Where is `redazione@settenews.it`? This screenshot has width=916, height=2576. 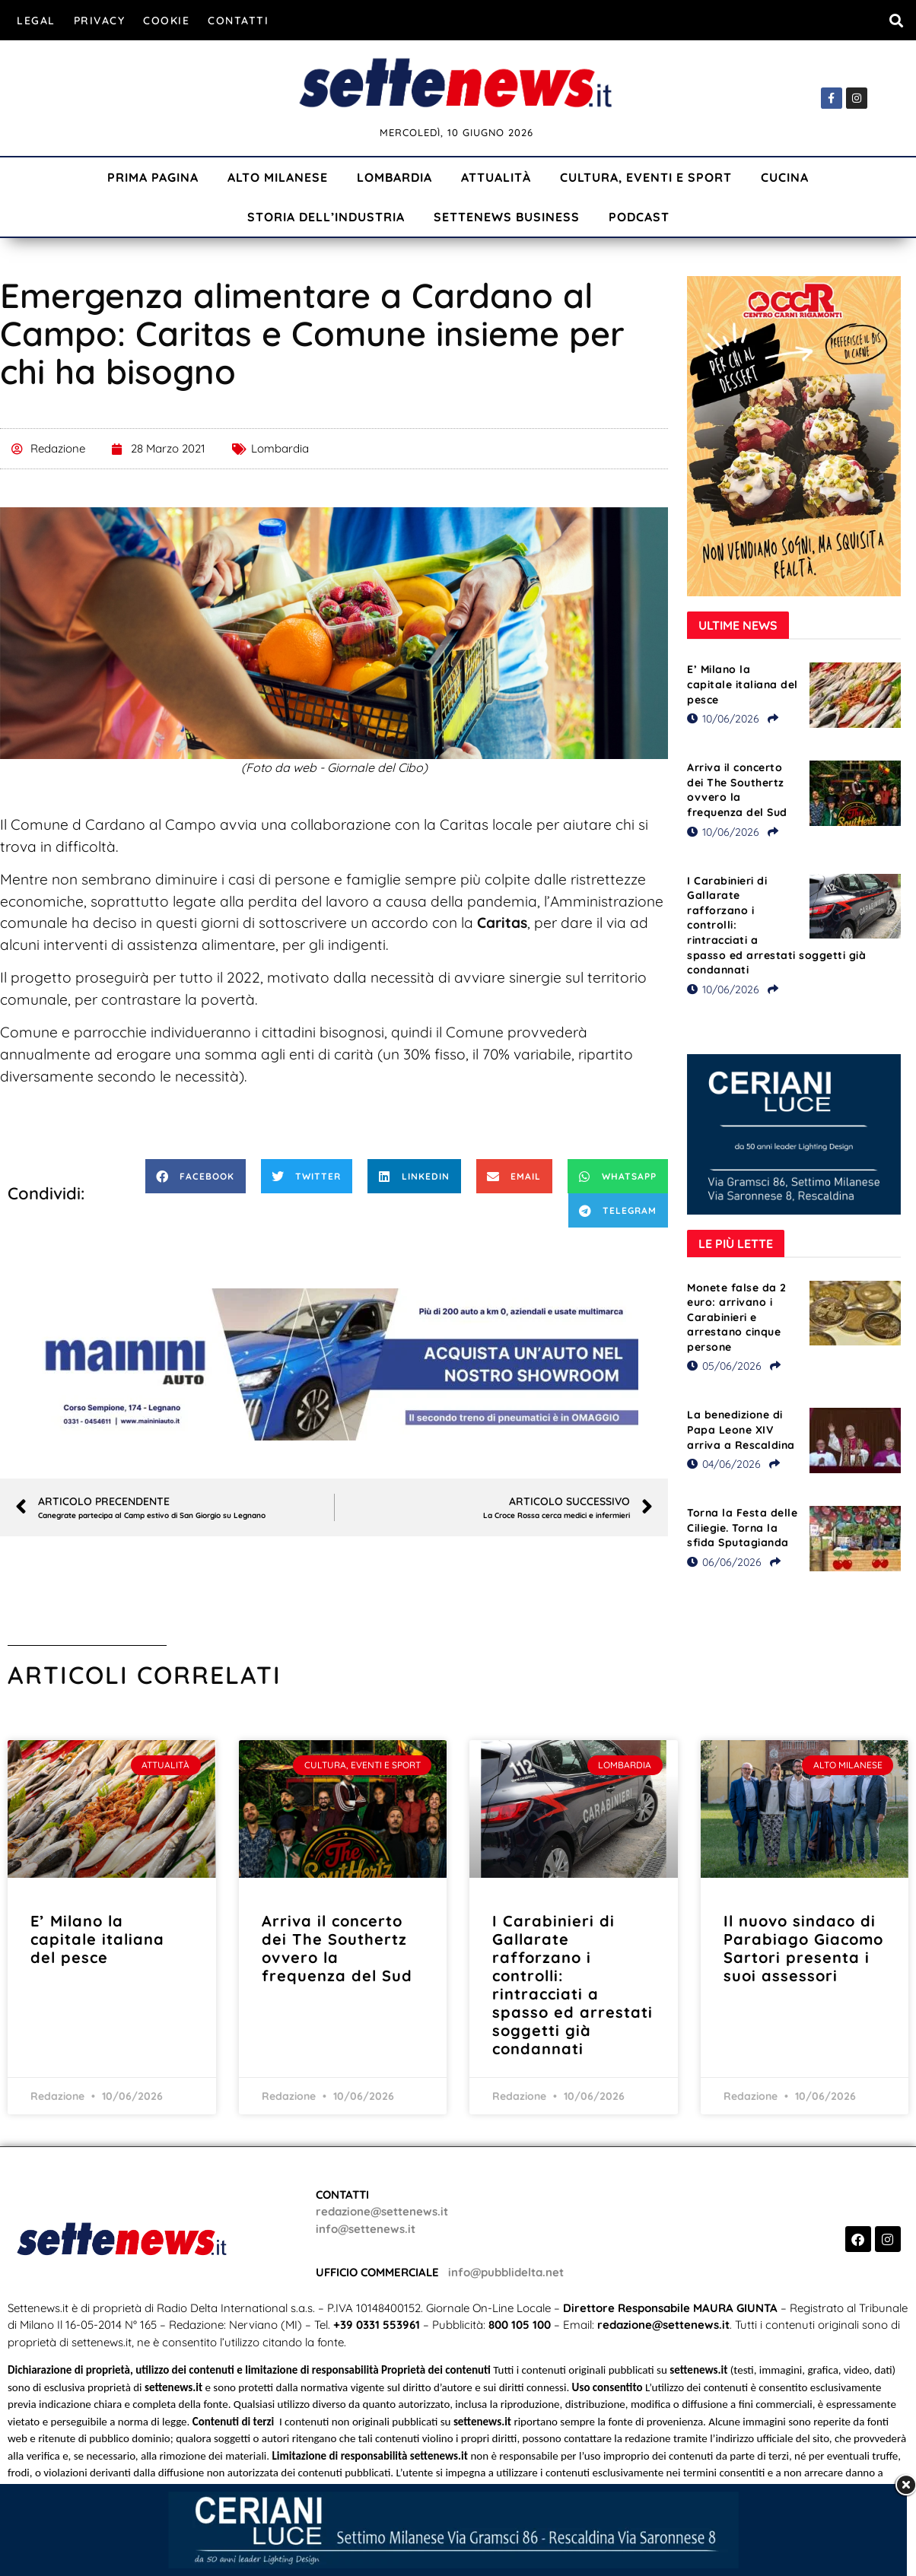 redazione@settenews.it is located at coordinates (382, 2211).